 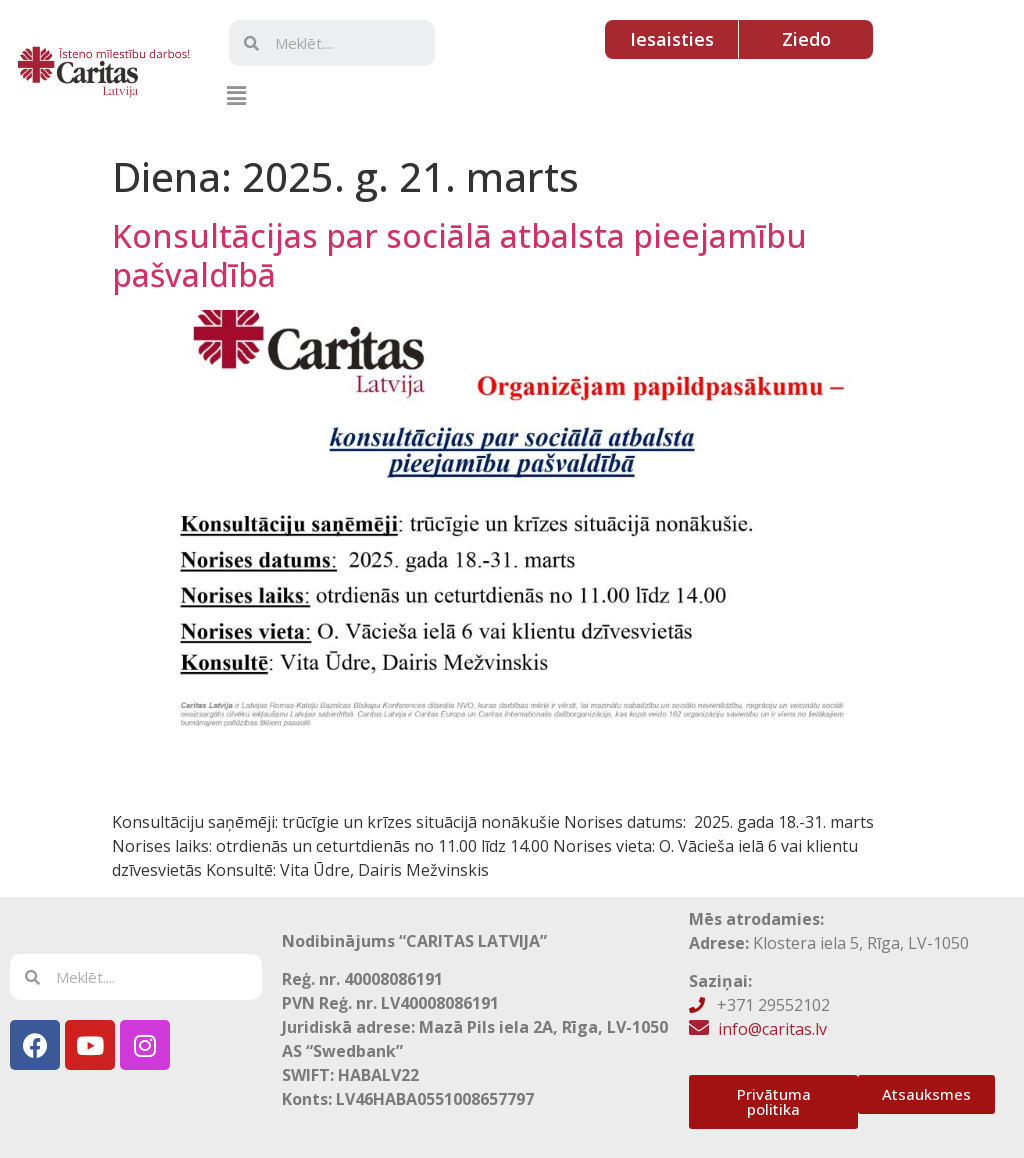 What do you see at coordinates (459, 254) in the screenshot?
I see `Konsultācijas par sociālā atbalsta pieejamību pašvaldībā` at bounding box center [459, 254].